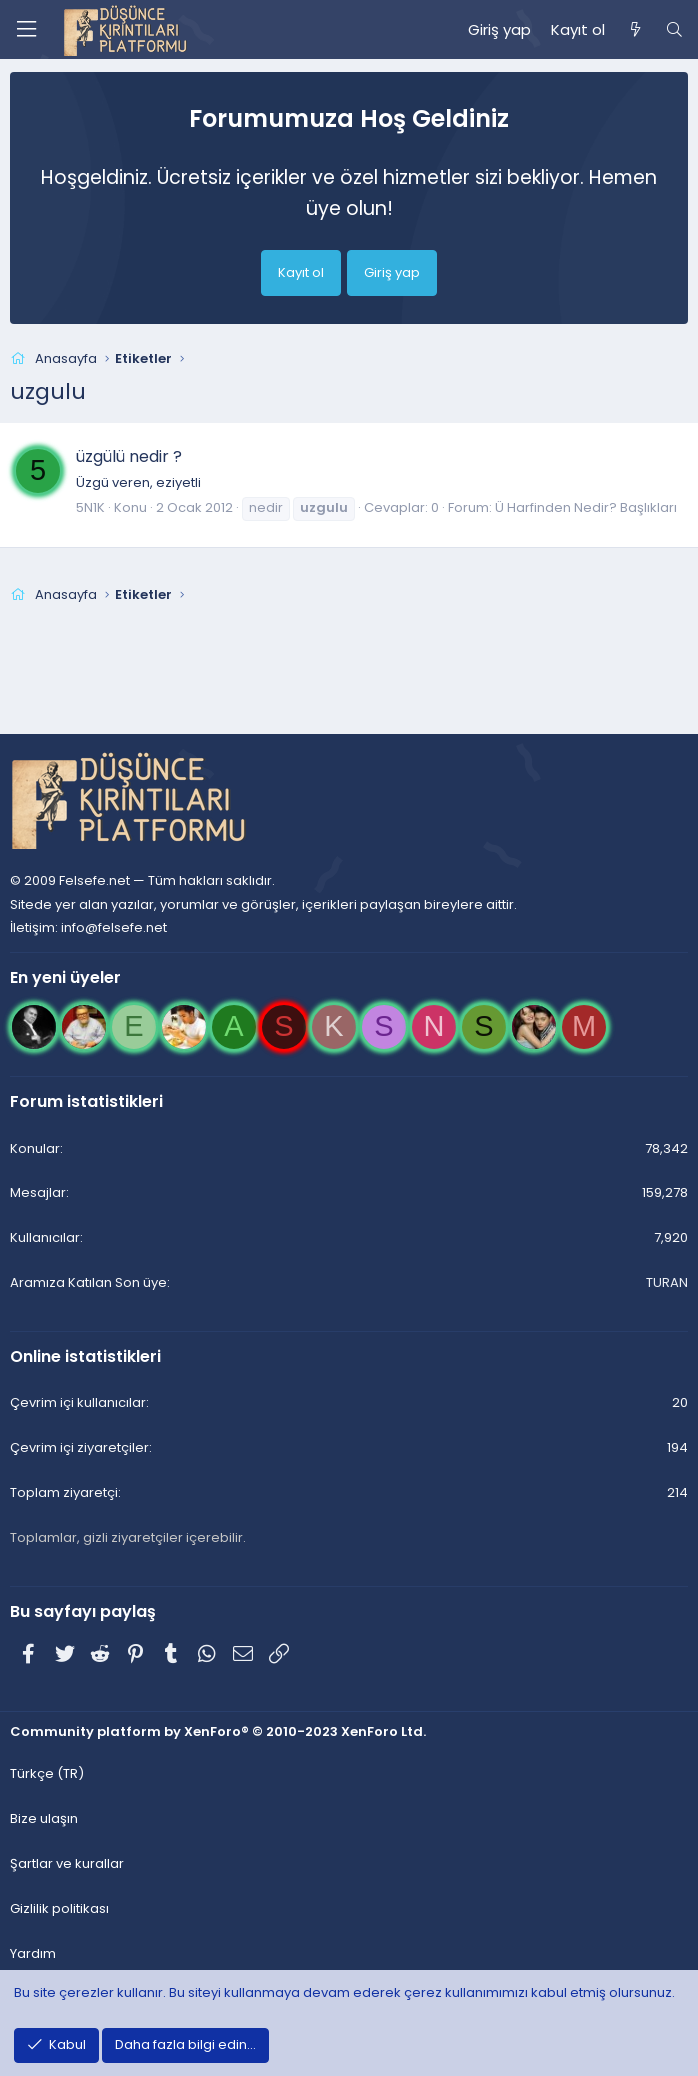 This screenshot has height=2076, width=698. I want to click on [Ara], so click(674, 30).